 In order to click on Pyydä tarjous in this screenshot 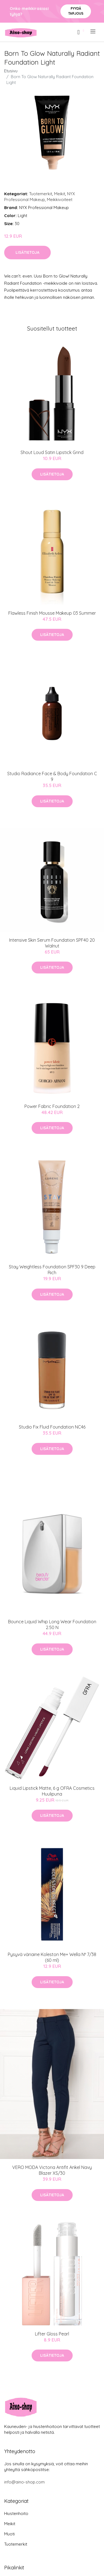, I will do `click(75, 10)`.